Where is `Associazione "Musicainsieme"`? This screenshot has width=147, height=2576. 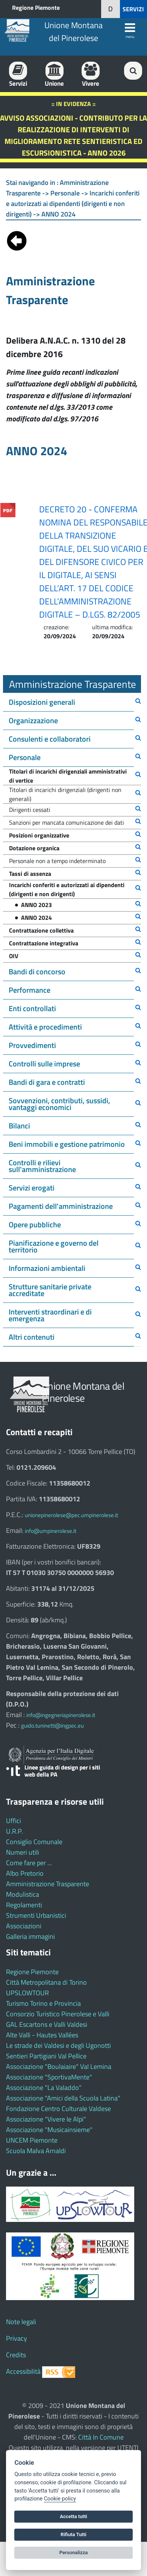 Associazione "Musicainsieme" is located at coordinates (49, 2130).